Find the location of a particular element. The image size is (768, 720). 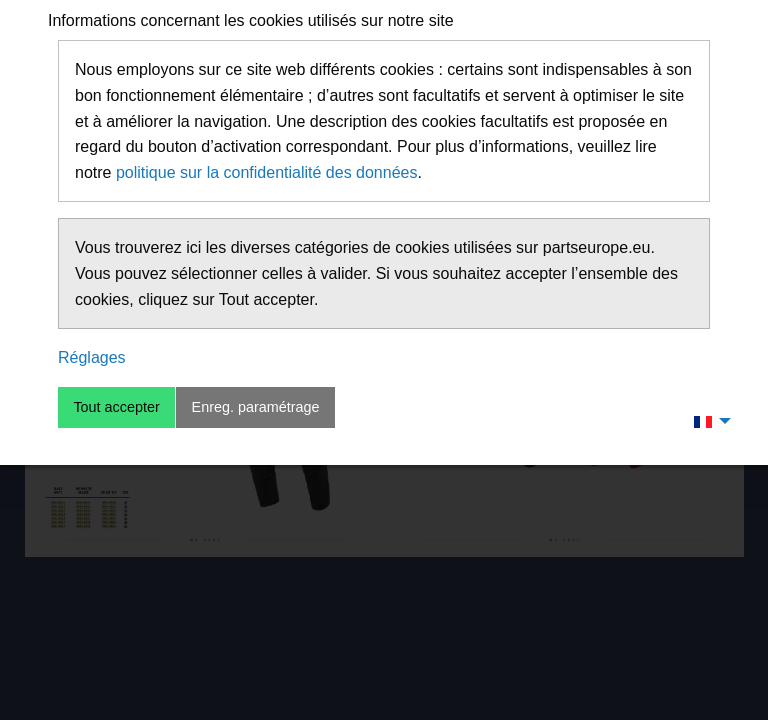

politique sur la confidentialité des données is located at coordinates (267, 172).